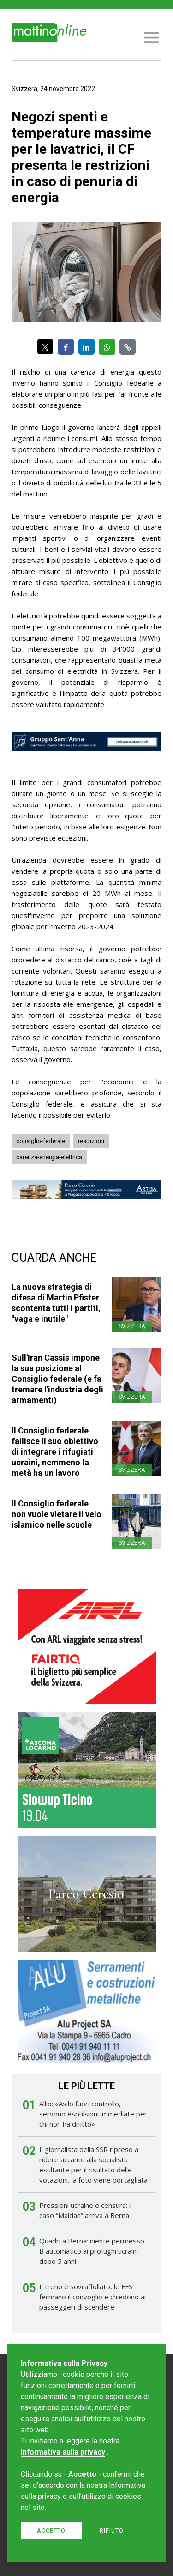  What do you see at coordinates (91, 2251) in the screenshot?
I see `Quadri a Berna: niente permesso B automatico ai profughi ucraini dopo 5 anni` at bounding box center [91, 2251].